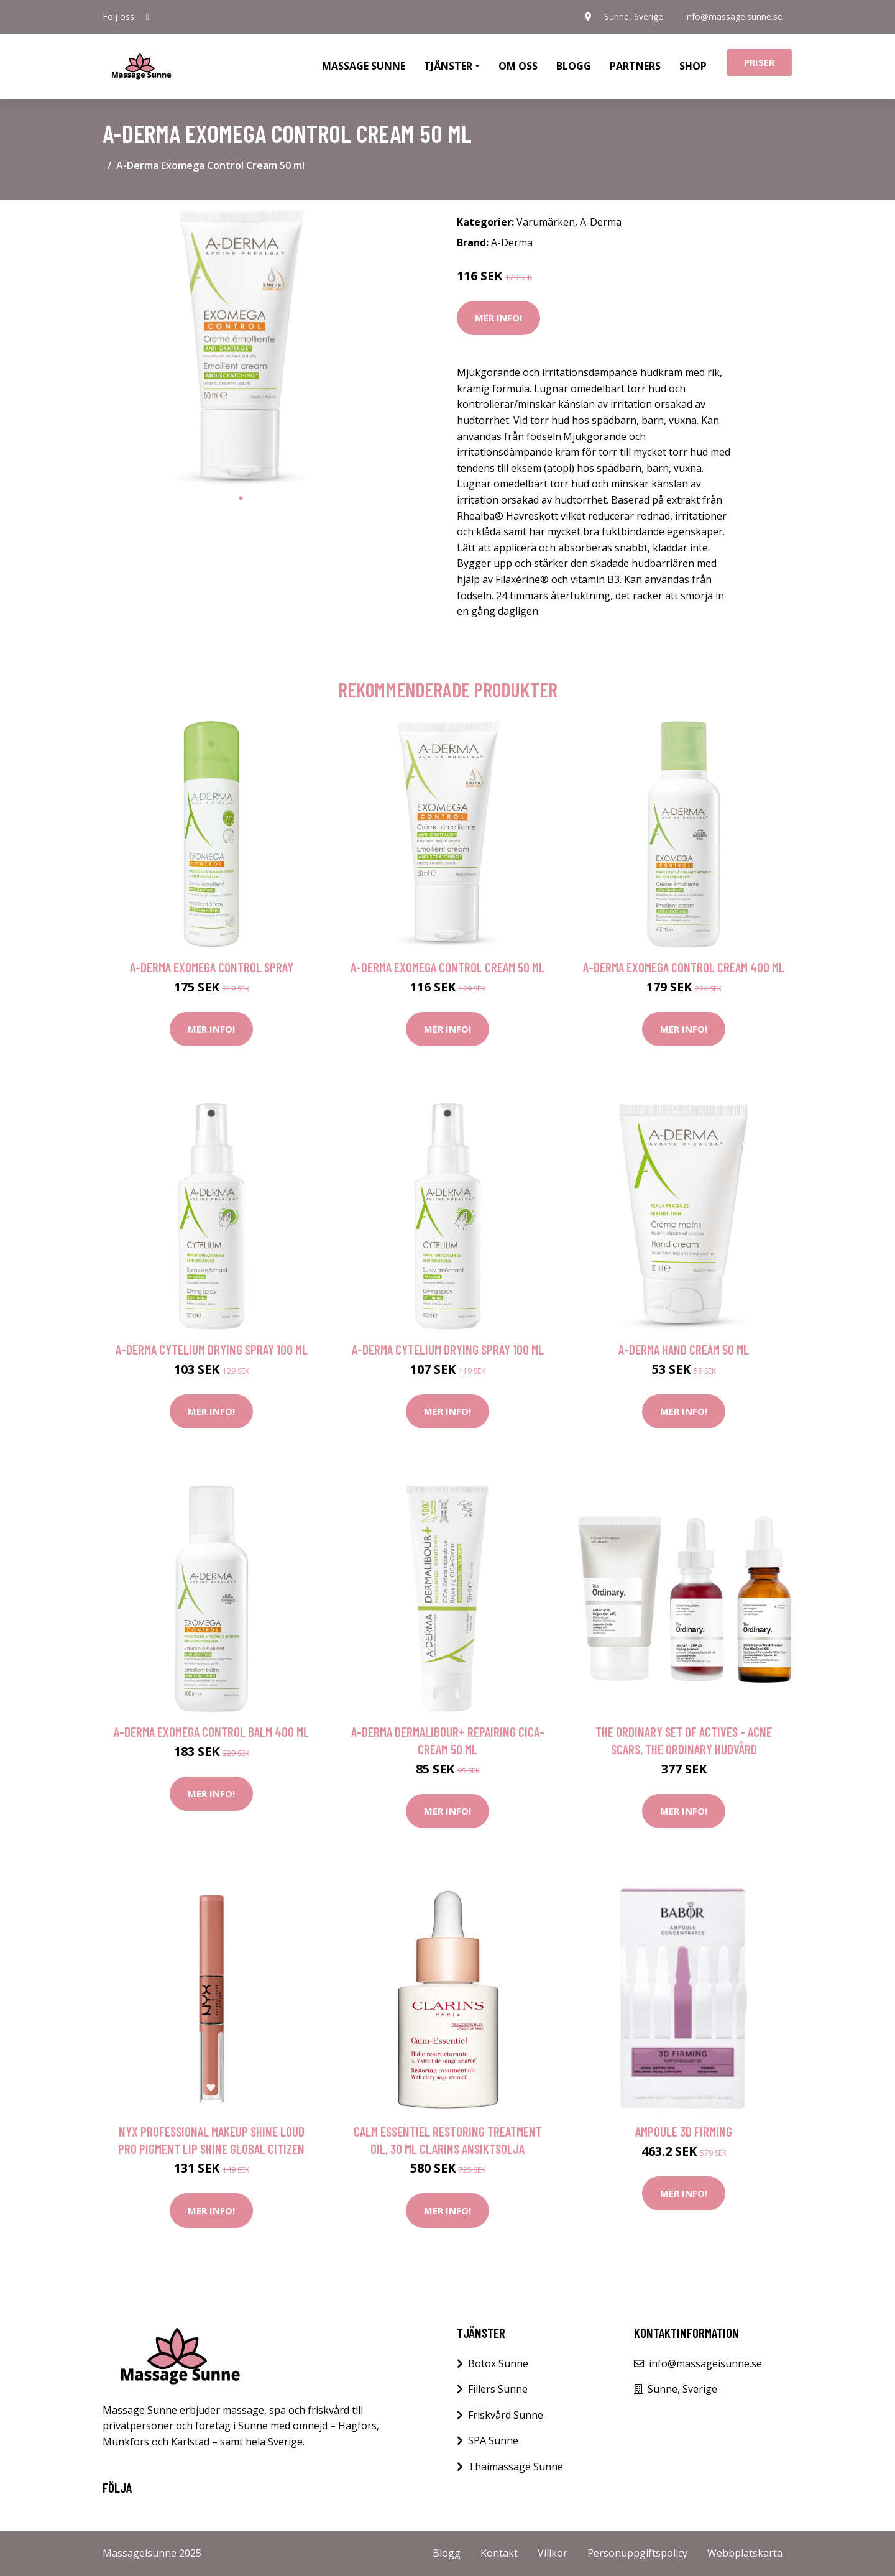 This screenshot has width=895, height=2576. I want to click on info@massageisunne.se, so click(734, 16).